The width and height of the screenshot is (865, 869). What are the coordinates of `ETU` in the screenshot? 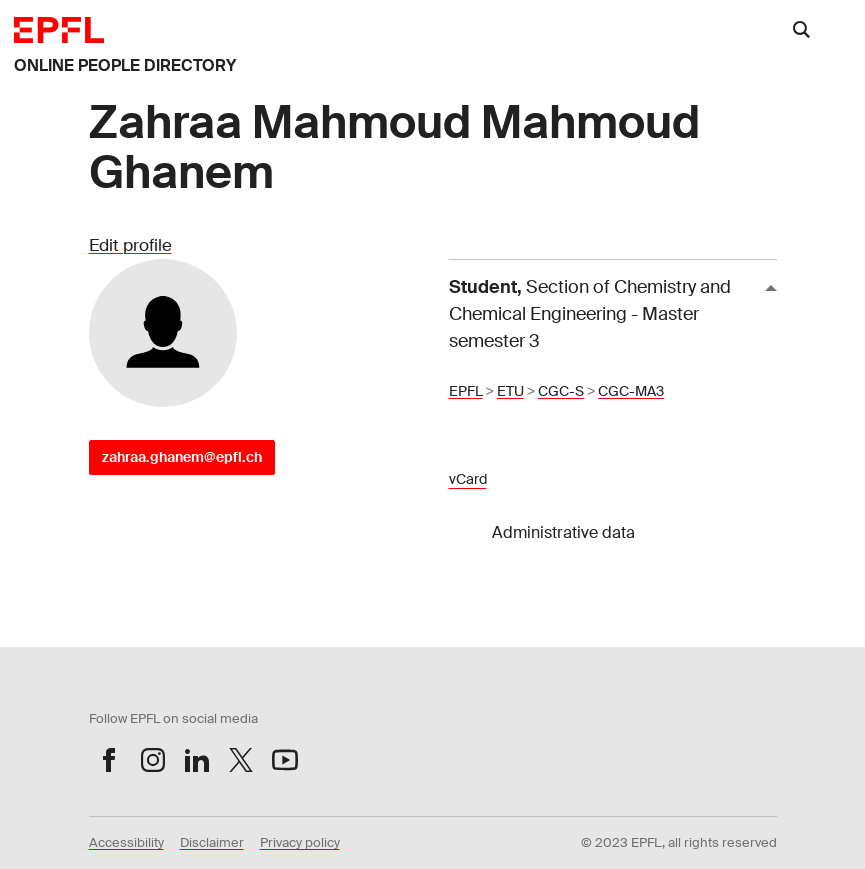 It's located at (510, 391).